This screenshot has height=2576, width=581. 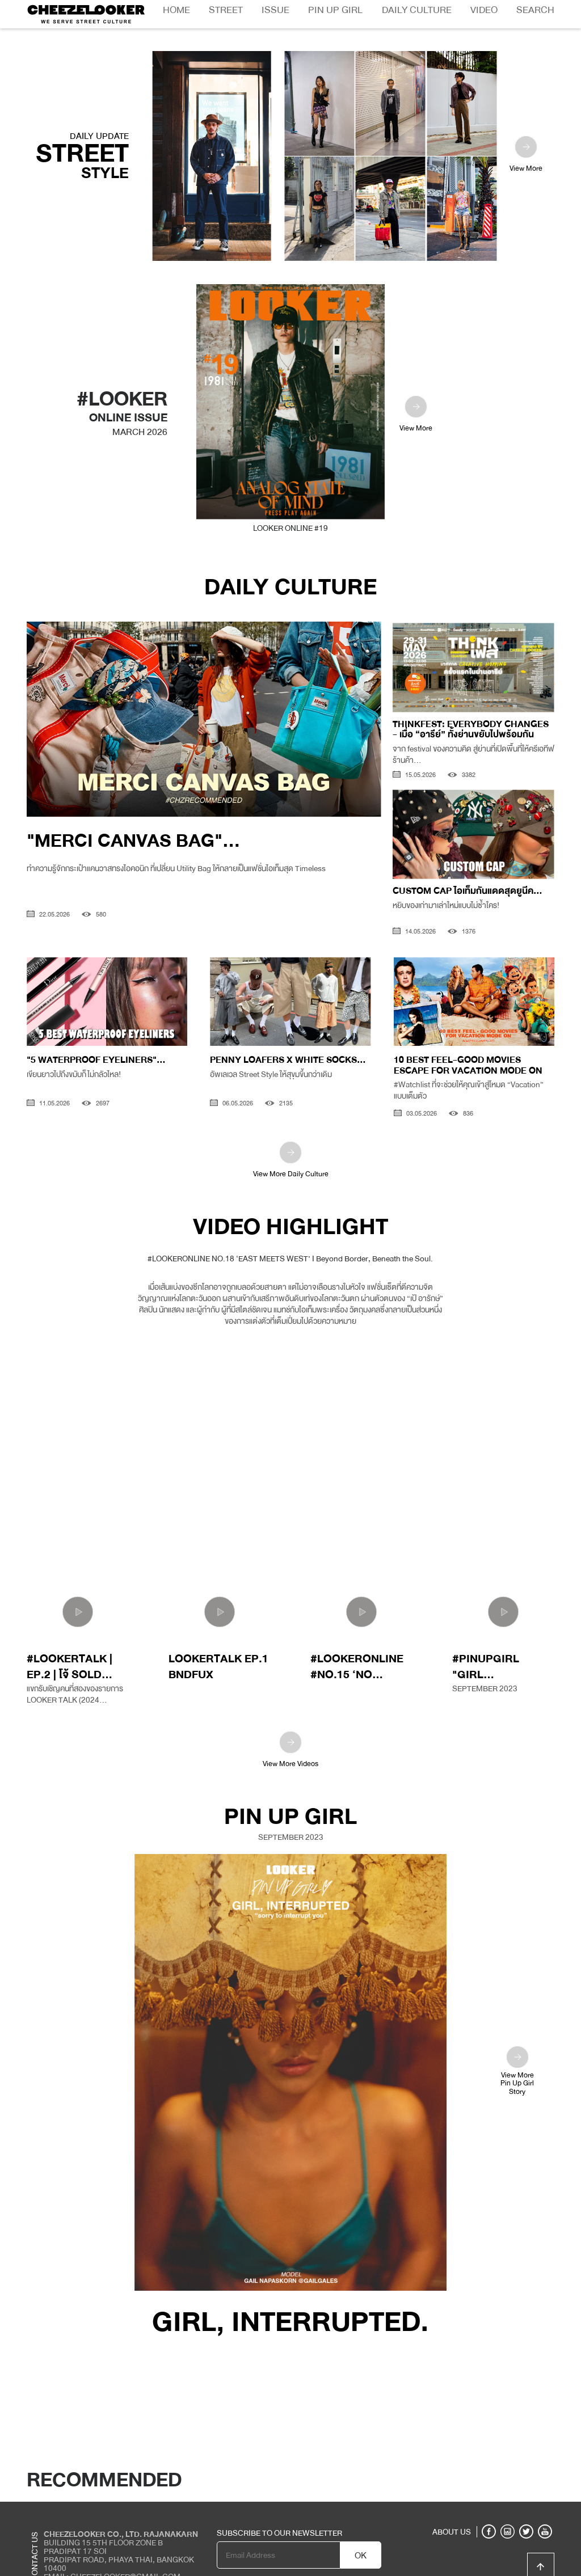 What do you see at coordinates (526, 126) in the screenshot?
I see `View More` at bounding box center [526, 126].